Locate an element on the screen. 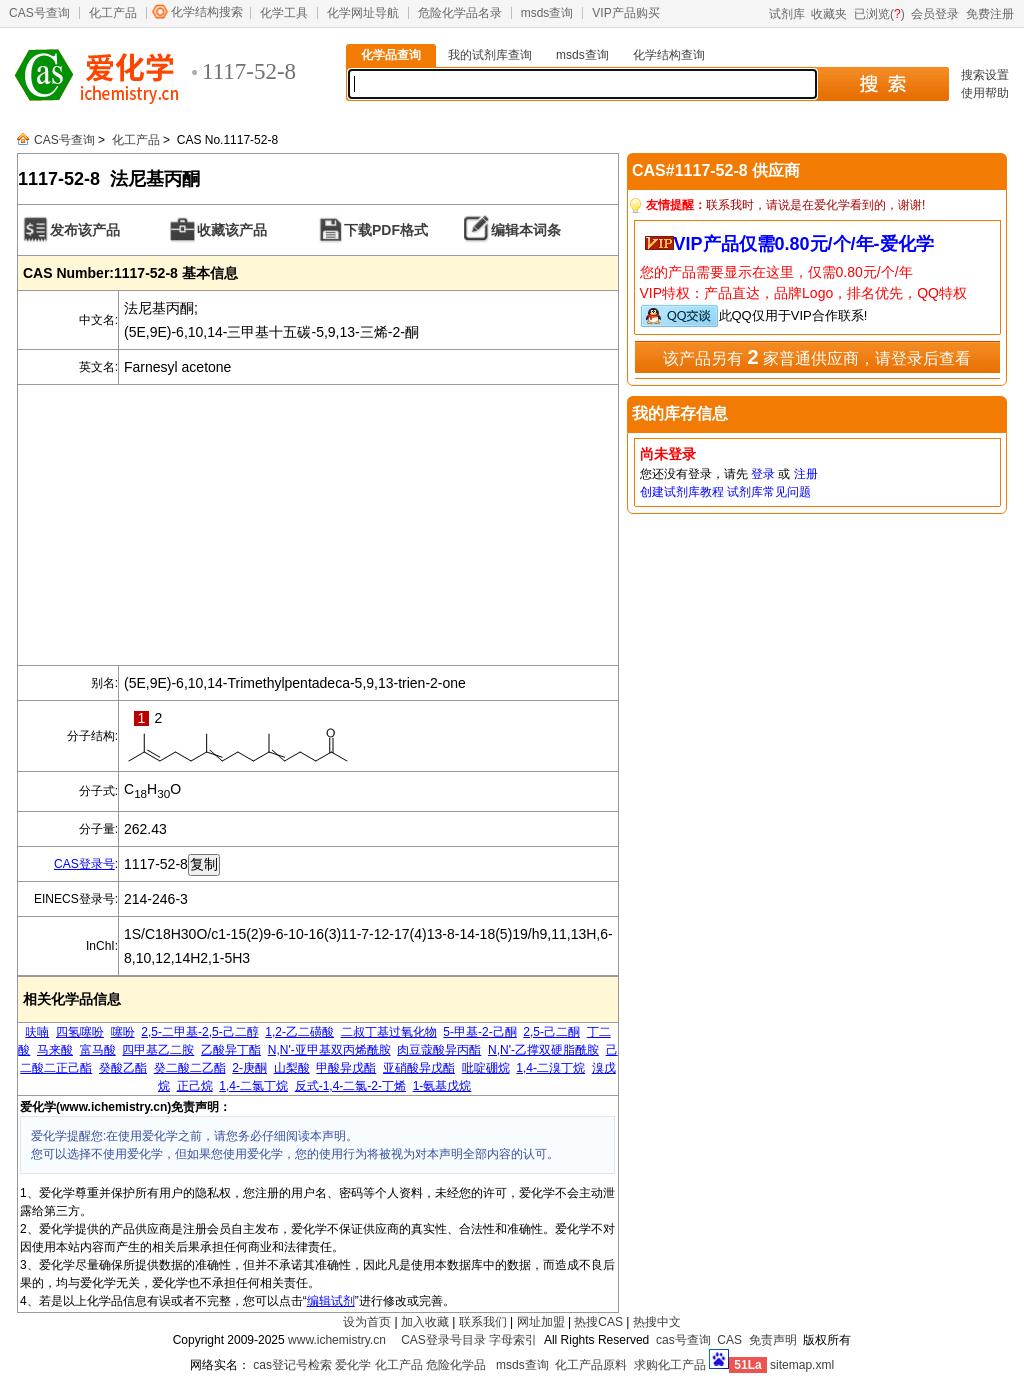  癸酸乙酯 is located at coordinates (123, 1068).